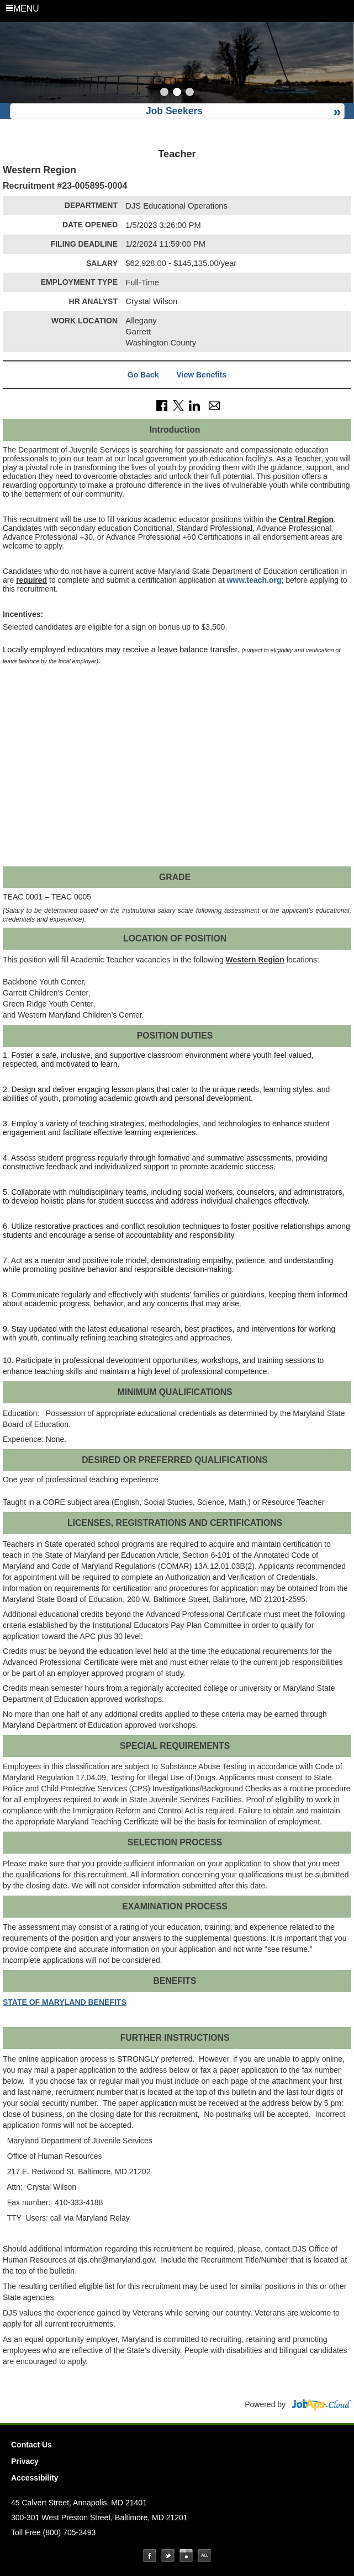  Describe the element at coordinates (31, 2444) in the screenshot. I see `Contact Us` at that location.